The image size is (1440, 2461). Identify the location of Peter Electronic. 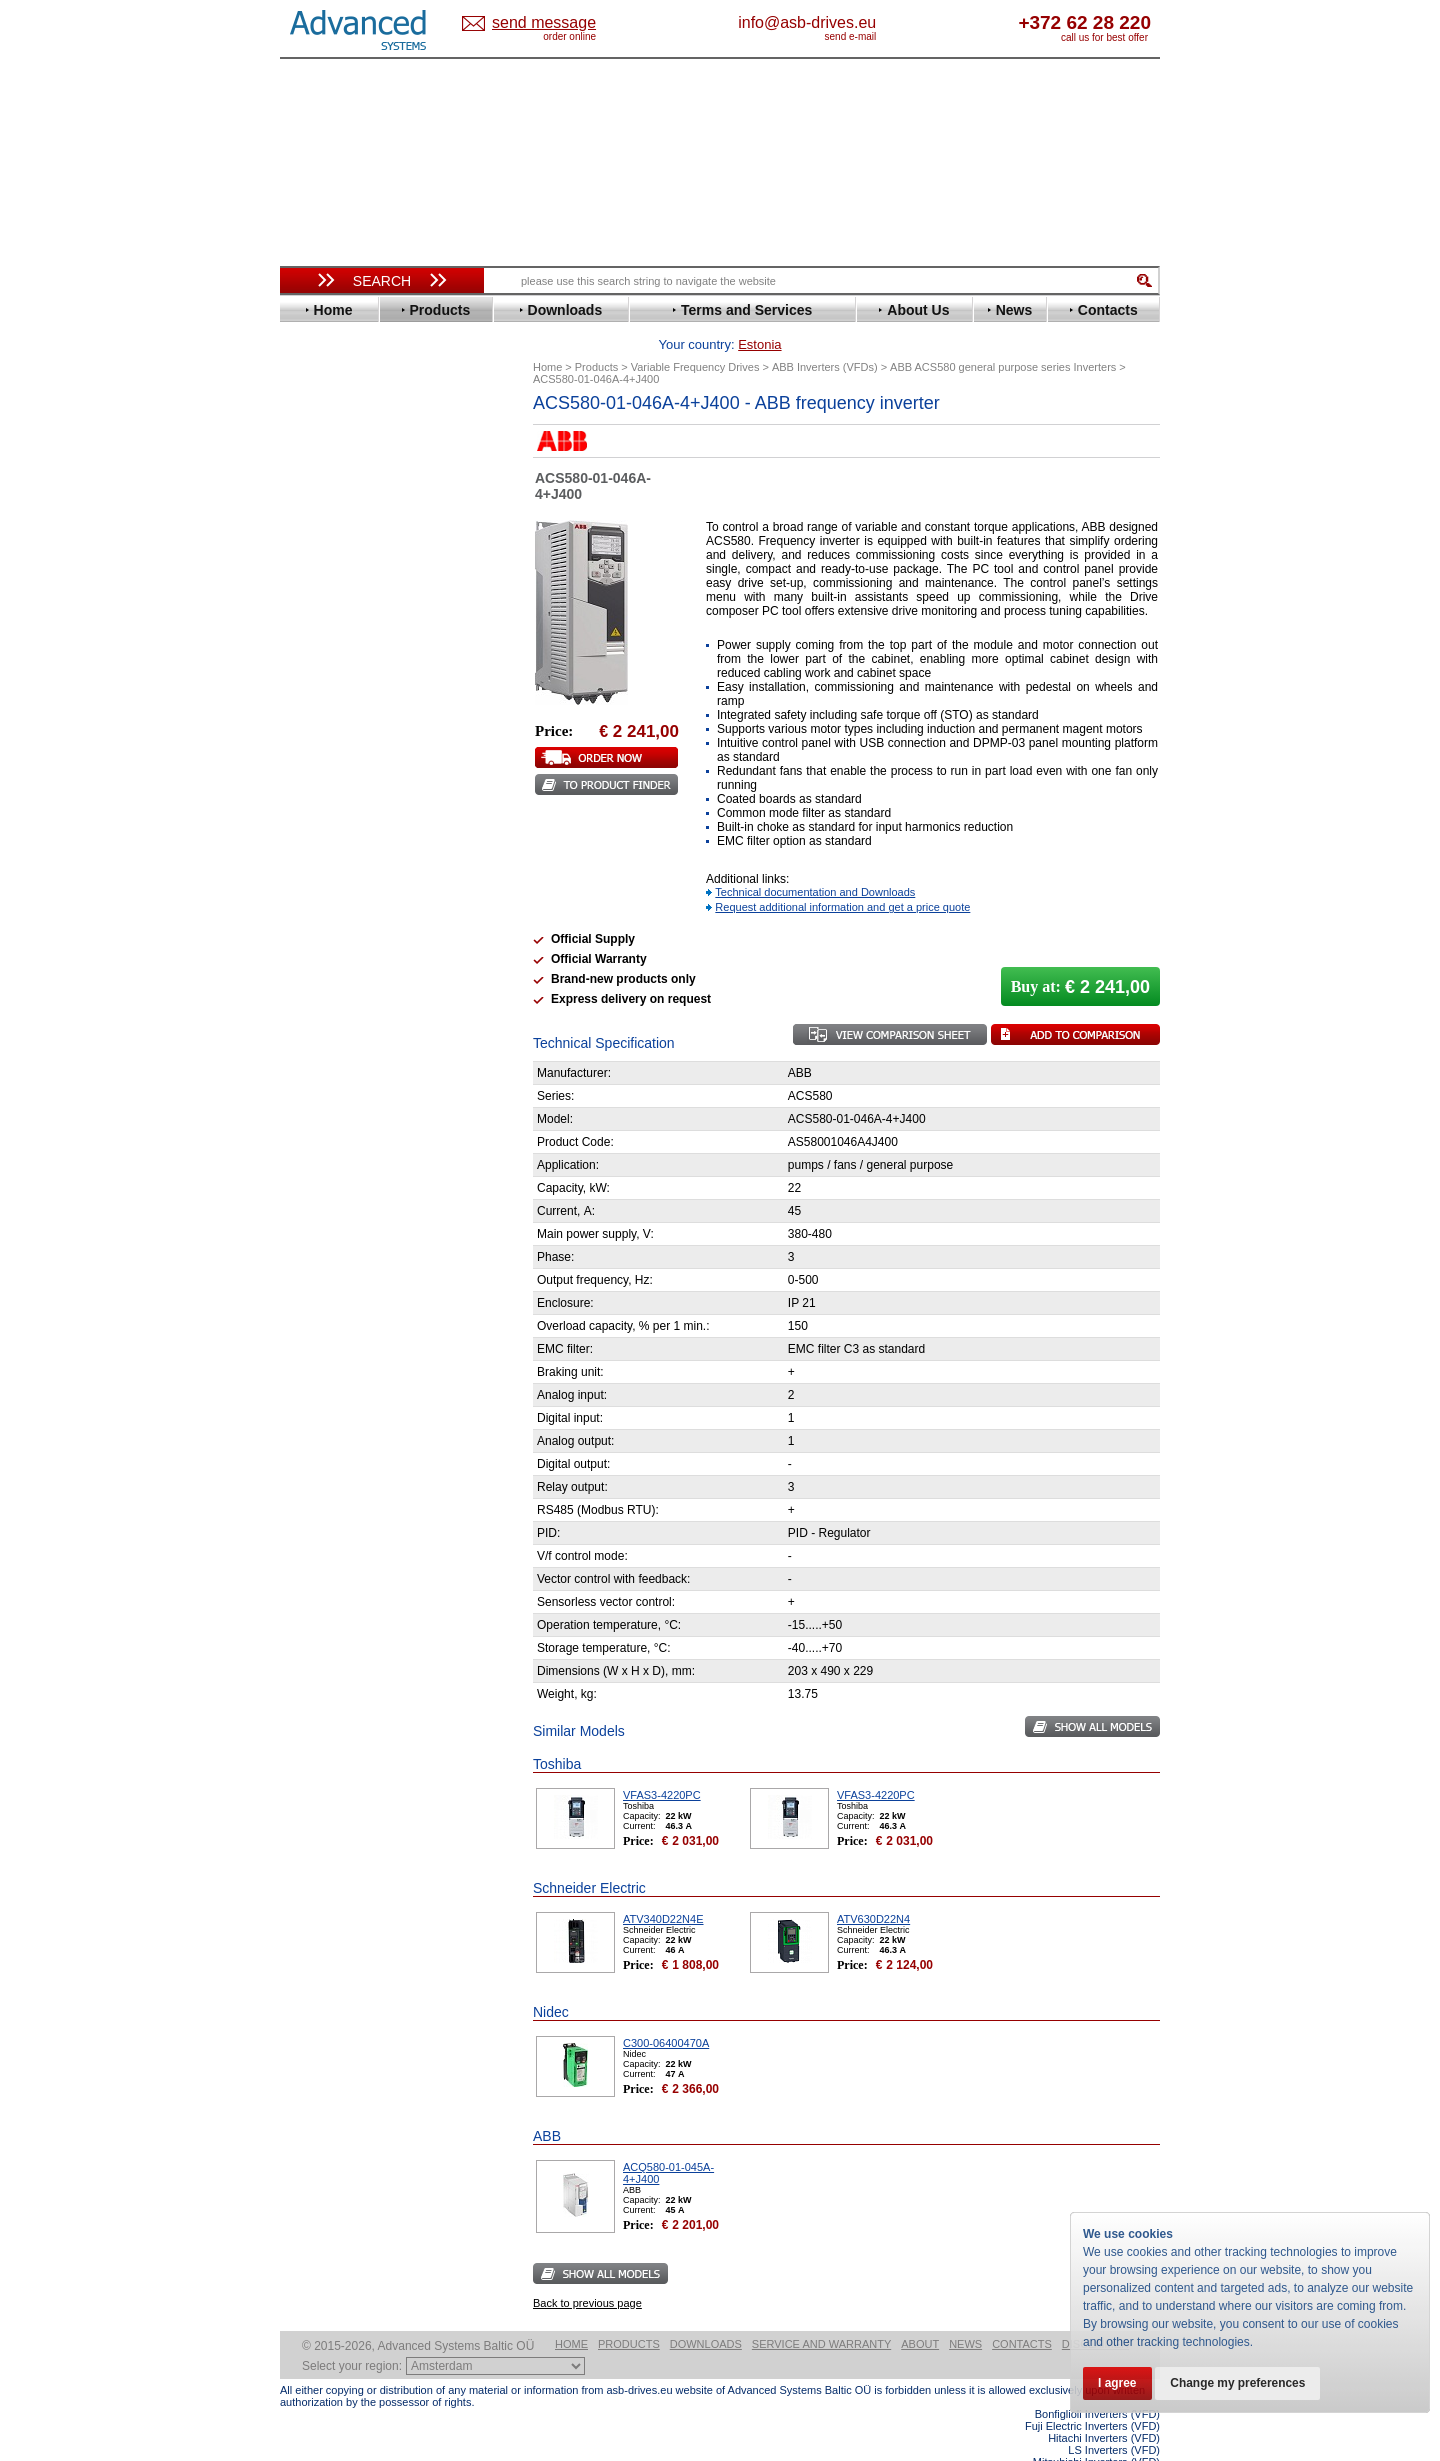
(347, 1060).